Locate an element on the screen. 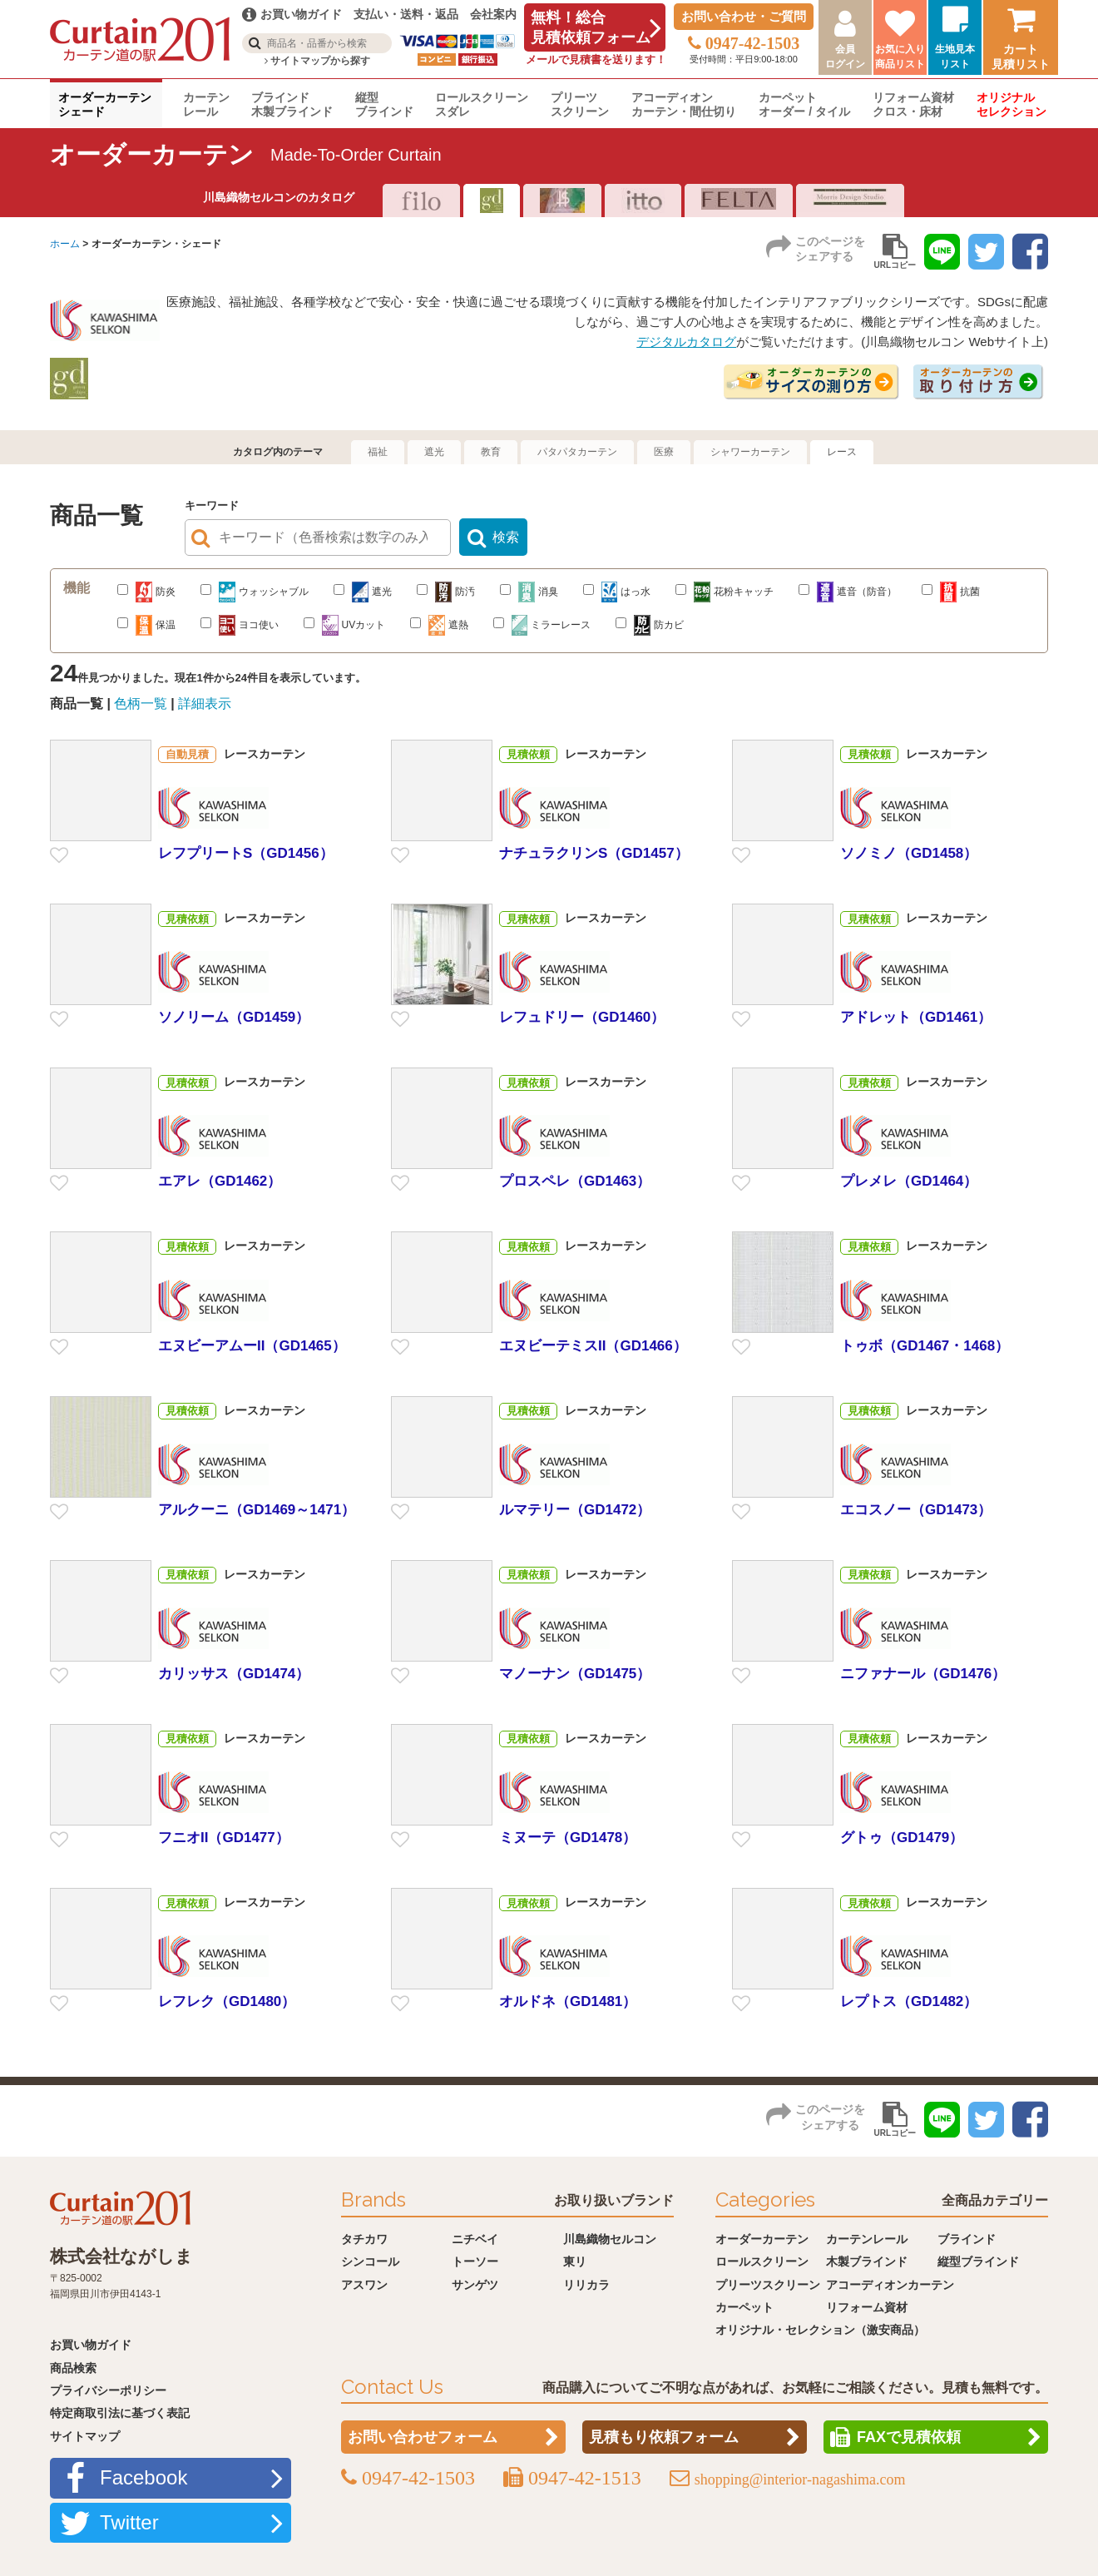  福祉 is located at coordinates (378, 452).